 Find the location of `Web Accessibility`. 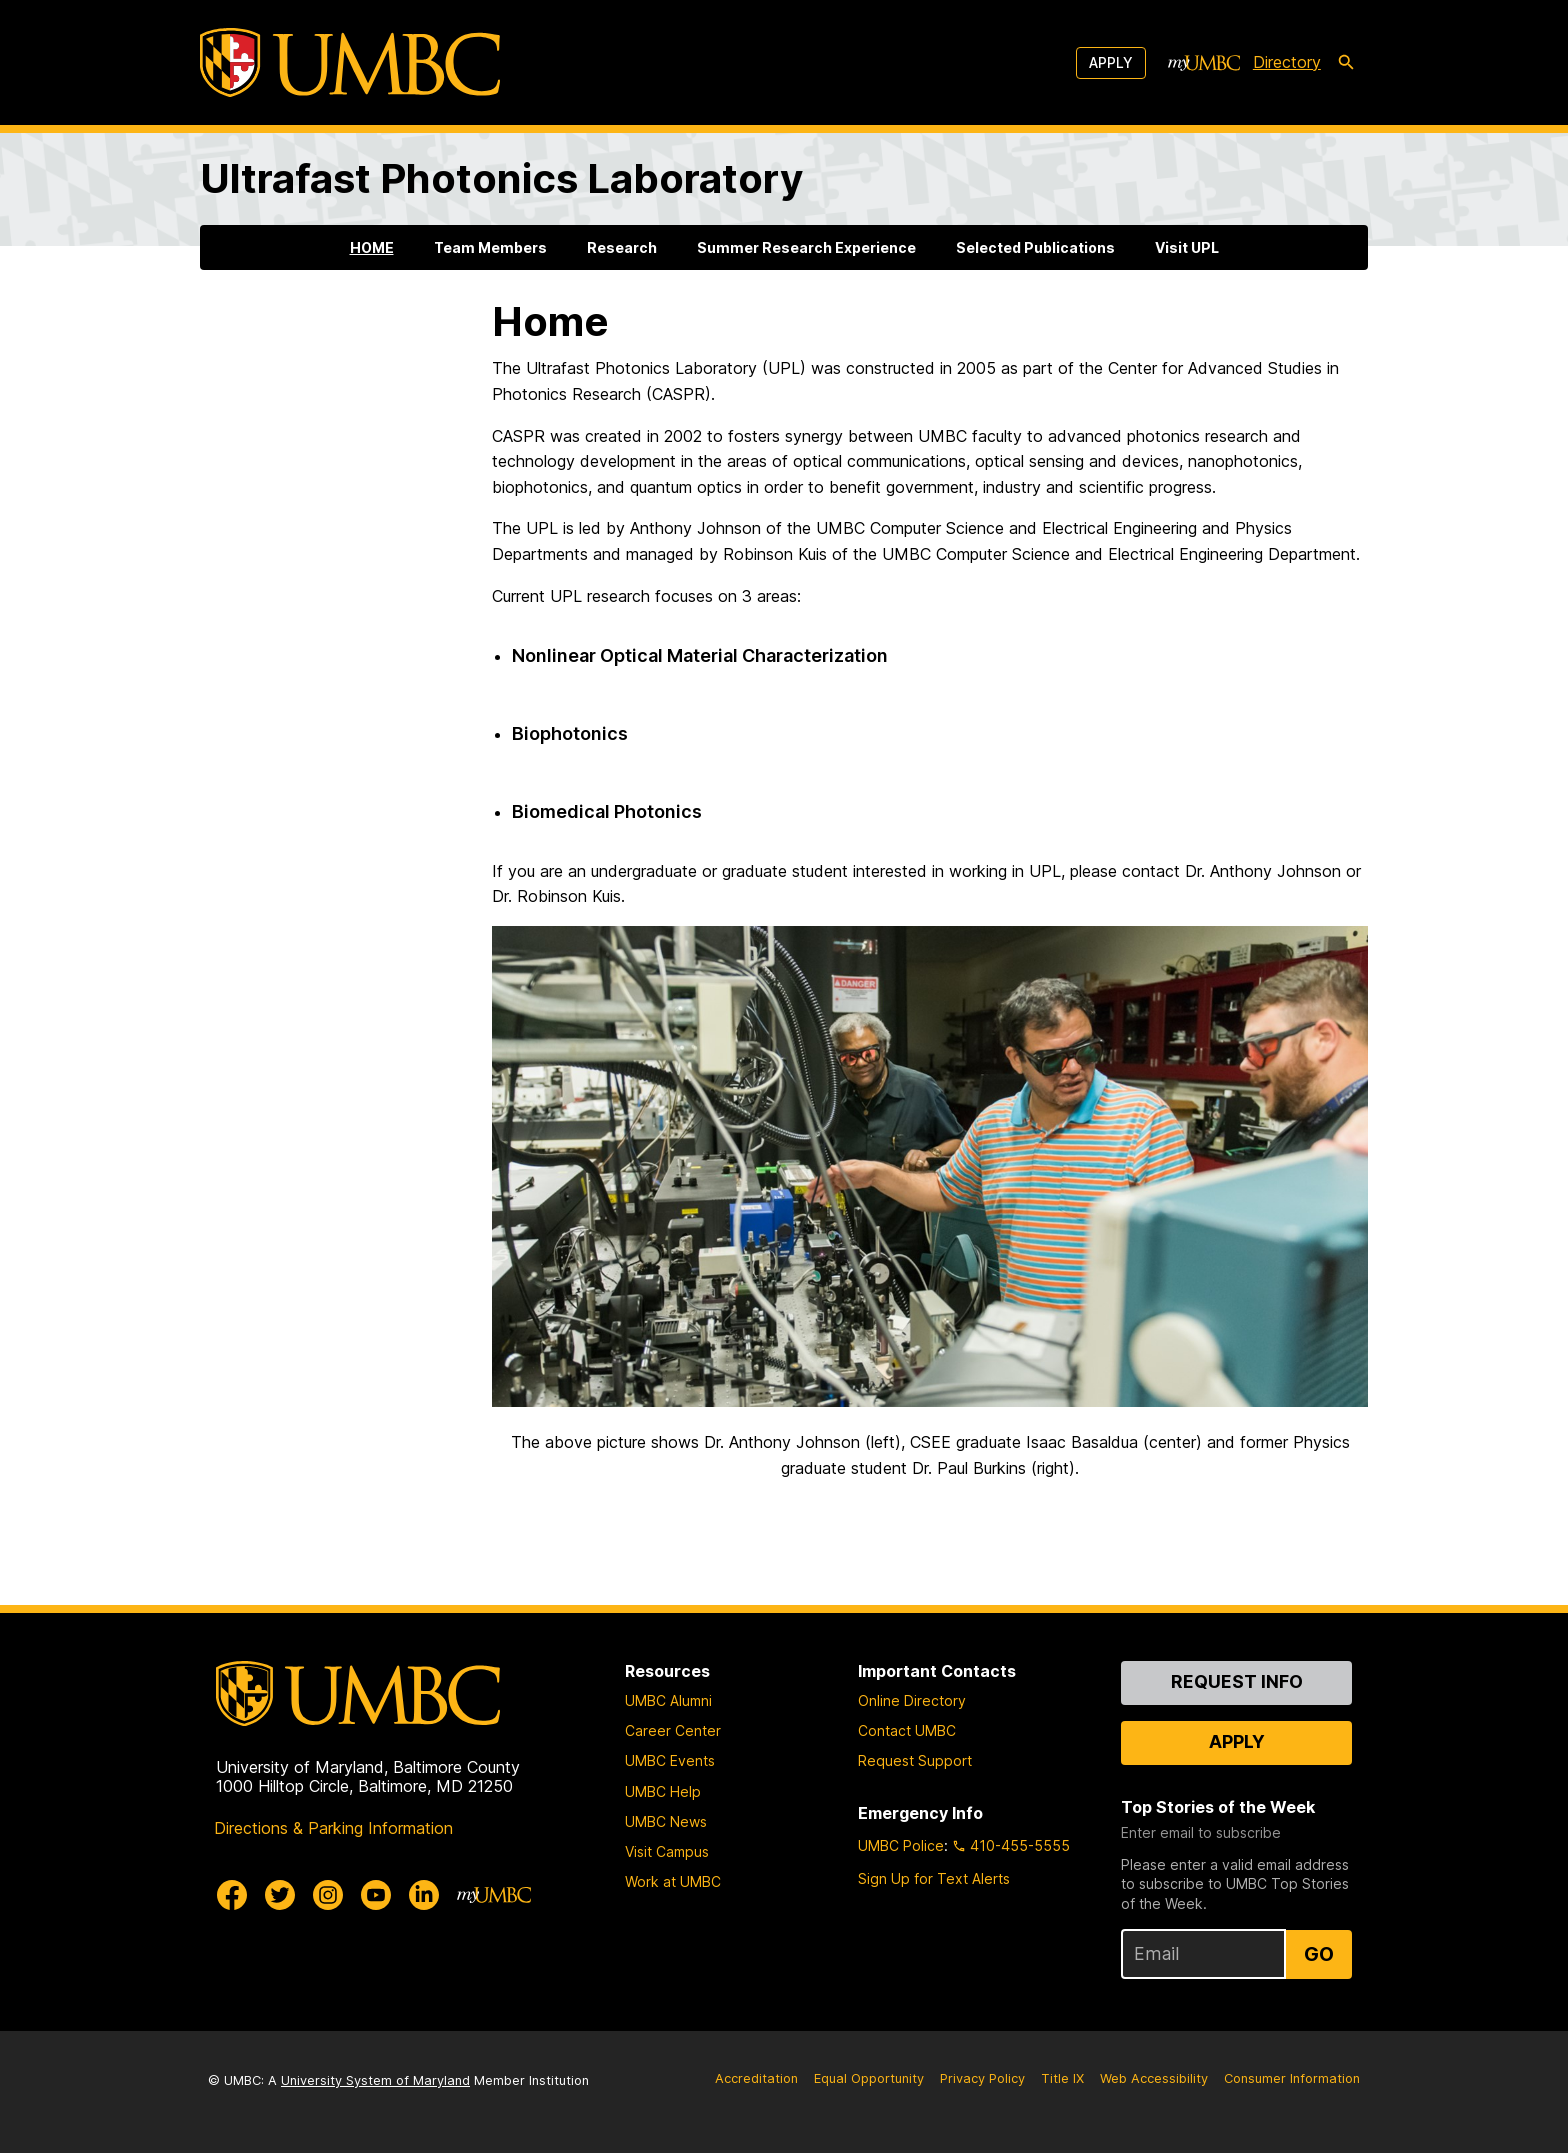

Web Accessibility is located at coordinates (1154, 2078).